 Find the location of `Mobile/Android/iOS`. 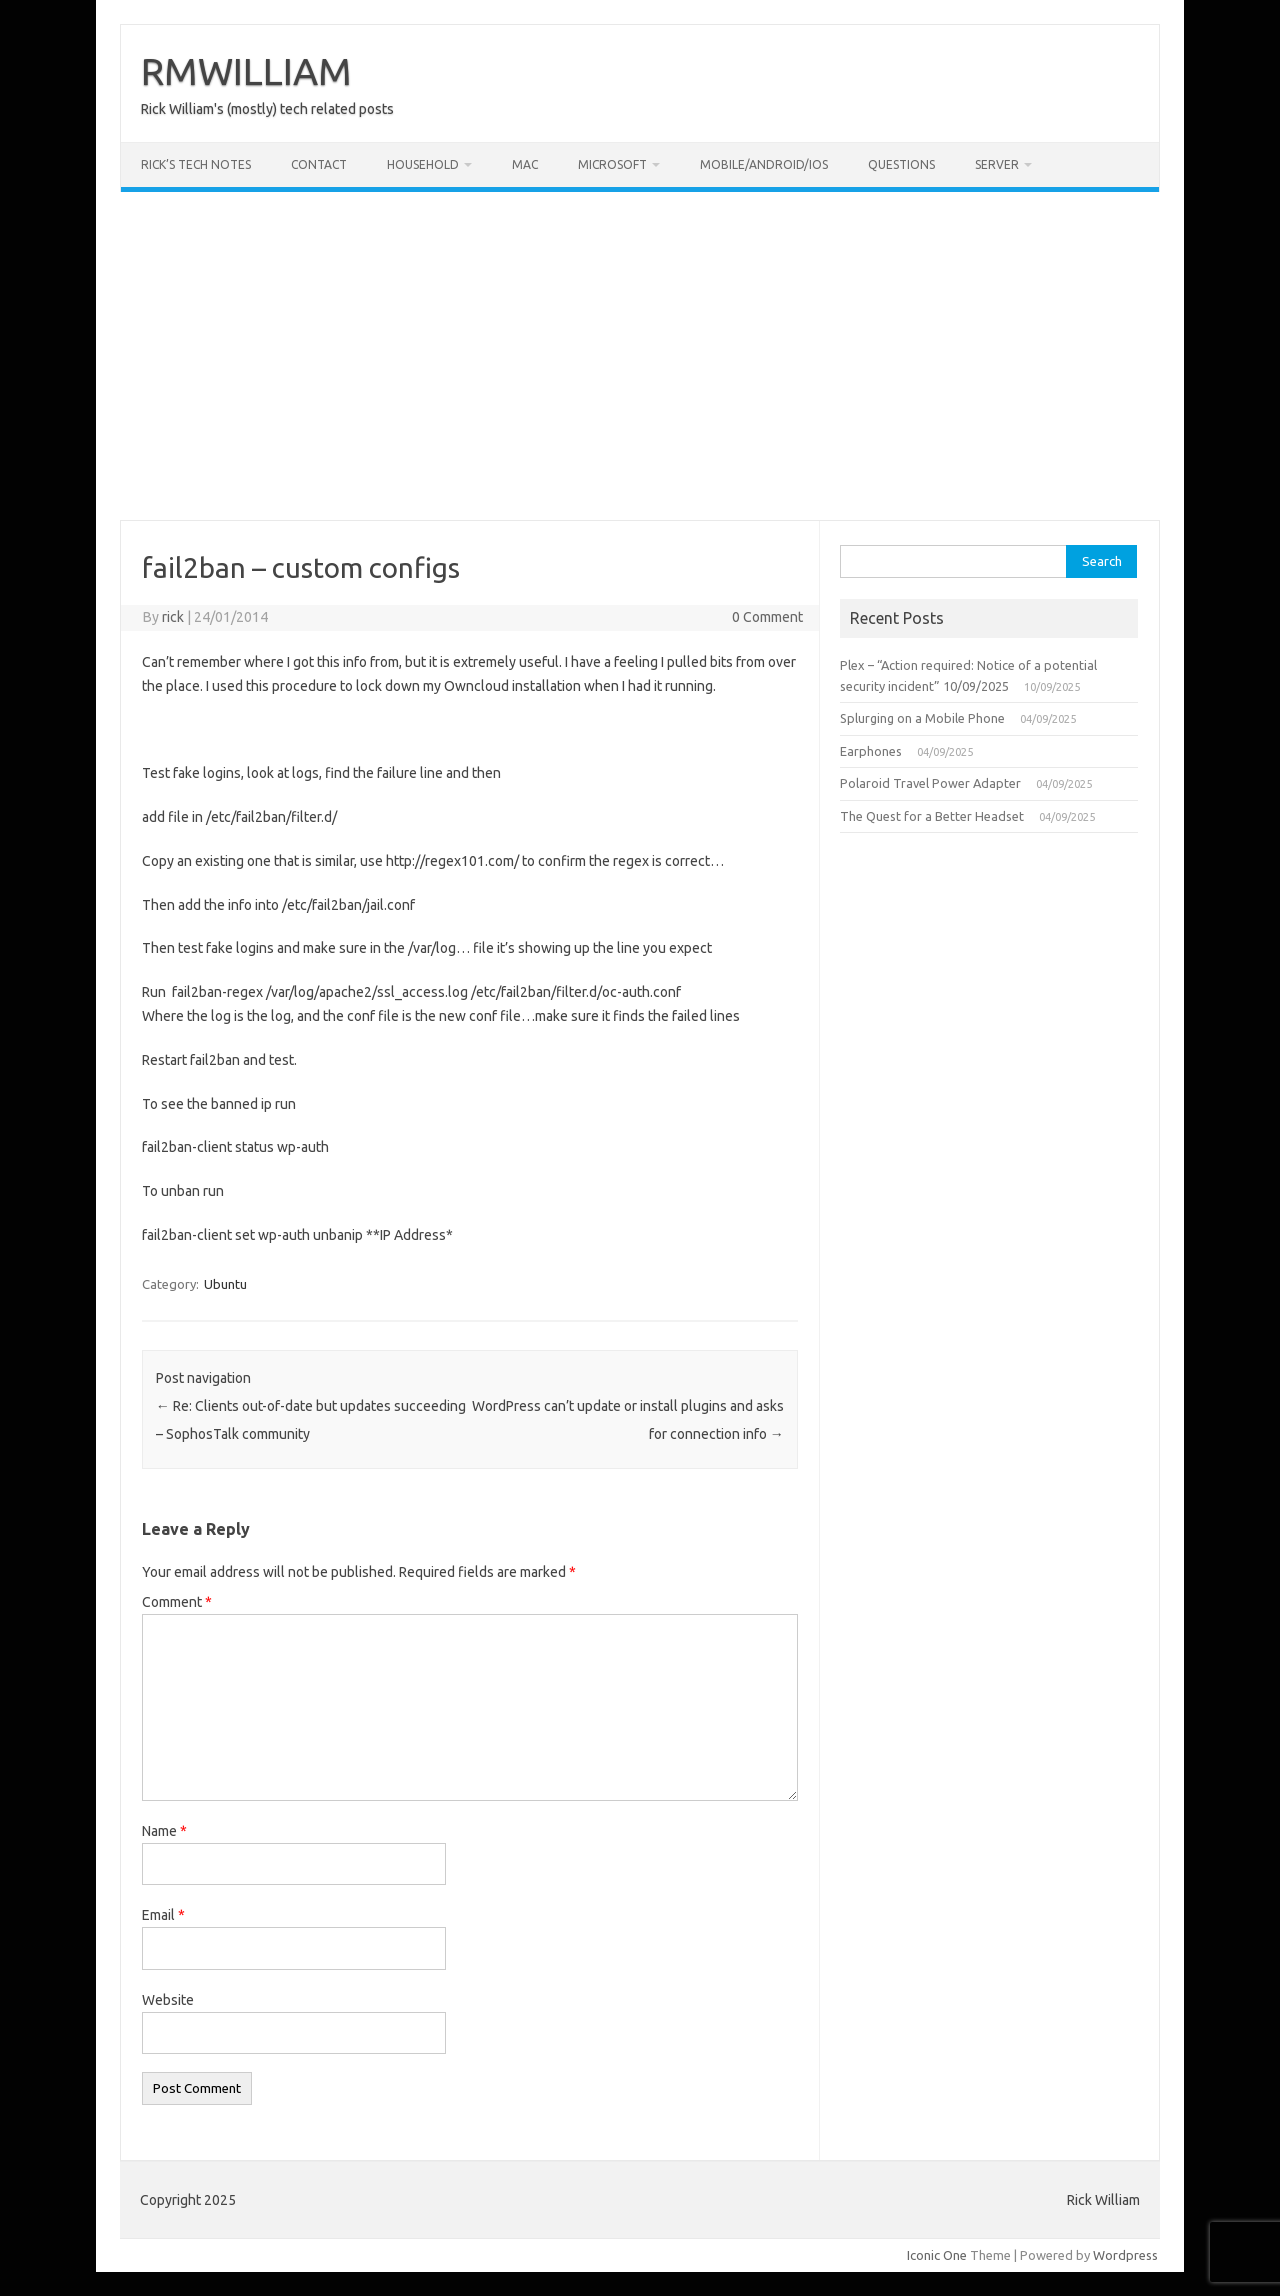

Mobile/Android/iOS is located at coordinates (764, 164).